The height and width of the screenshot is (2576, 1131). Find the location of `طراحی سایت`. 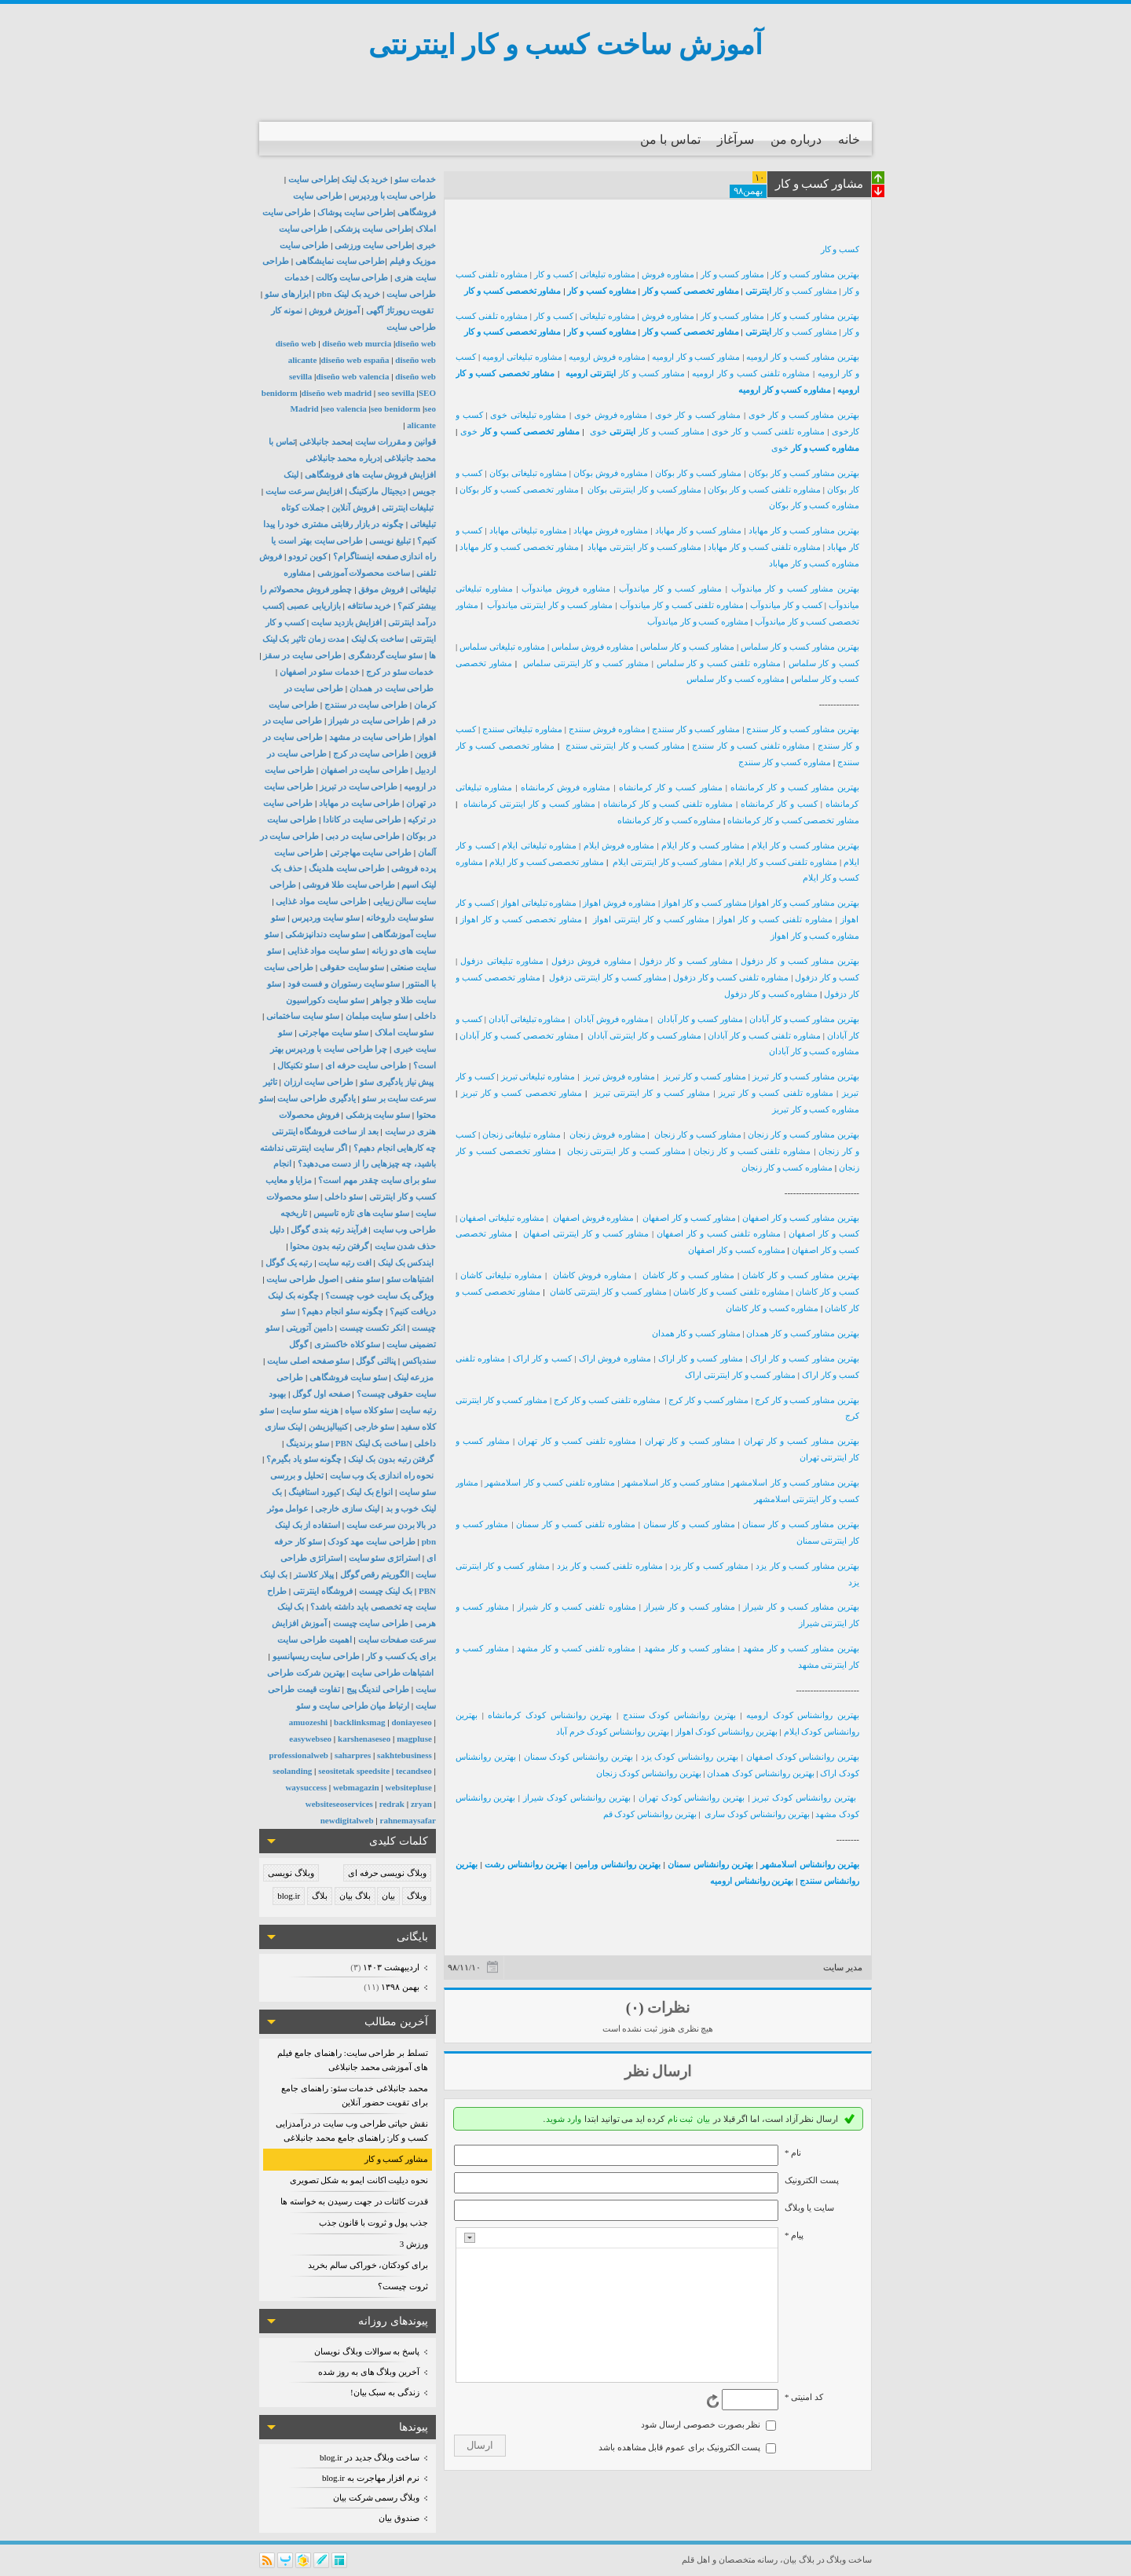

طراحی سایت is located at coordinates (313, 179).